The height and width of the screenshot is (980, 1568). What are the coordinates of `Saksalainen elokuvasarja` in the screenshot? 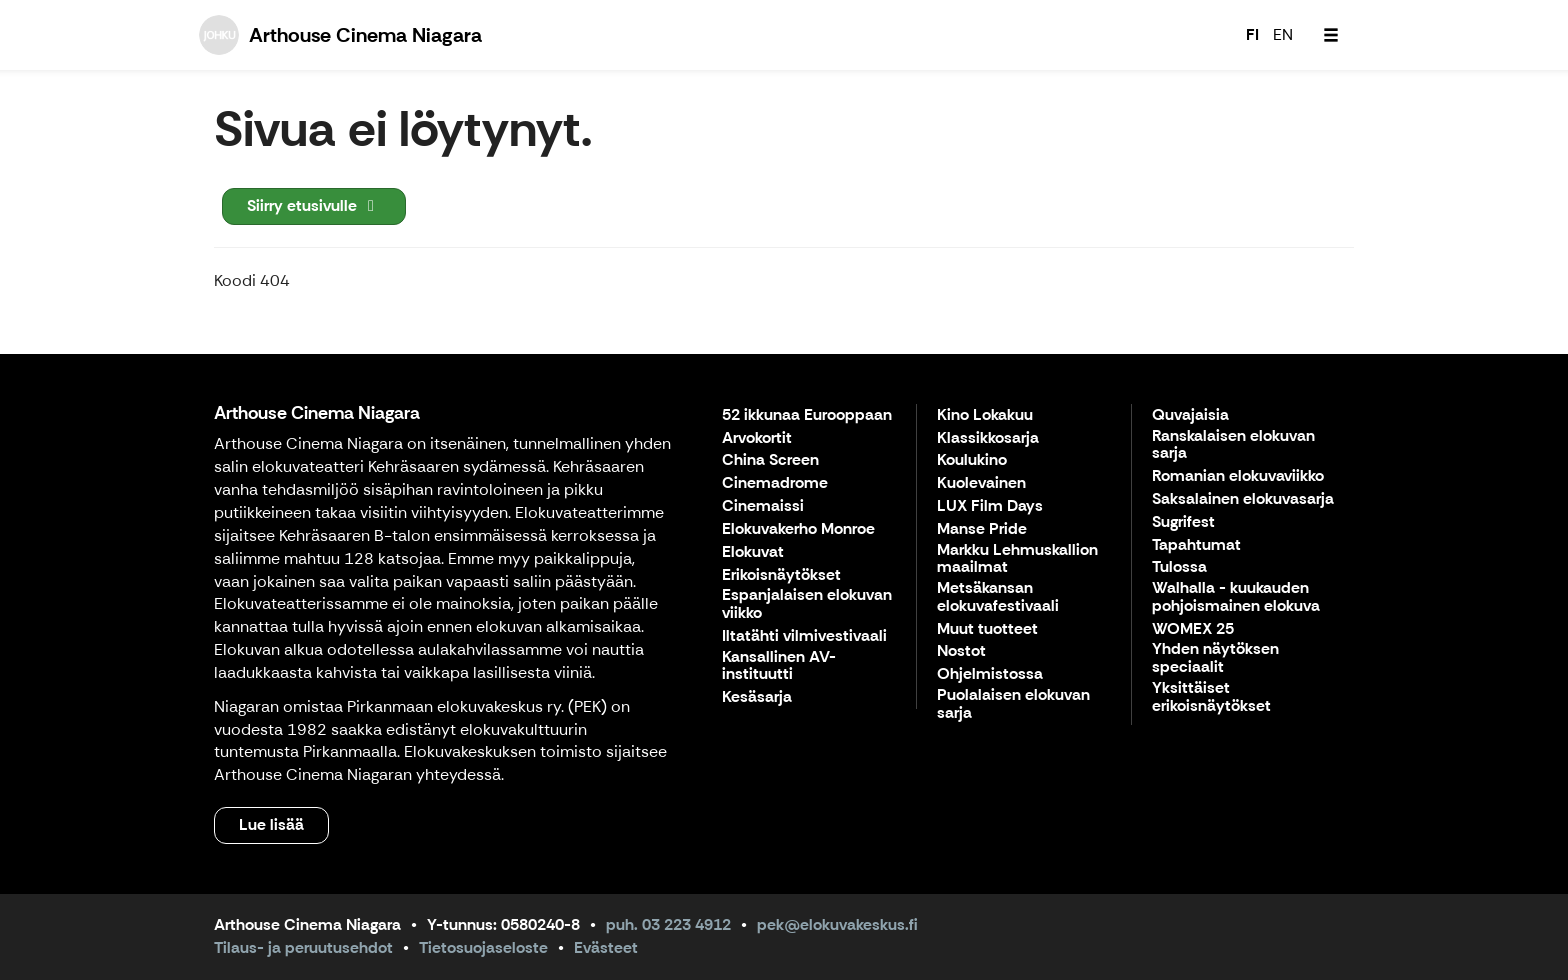 It's located at (1243, 499).